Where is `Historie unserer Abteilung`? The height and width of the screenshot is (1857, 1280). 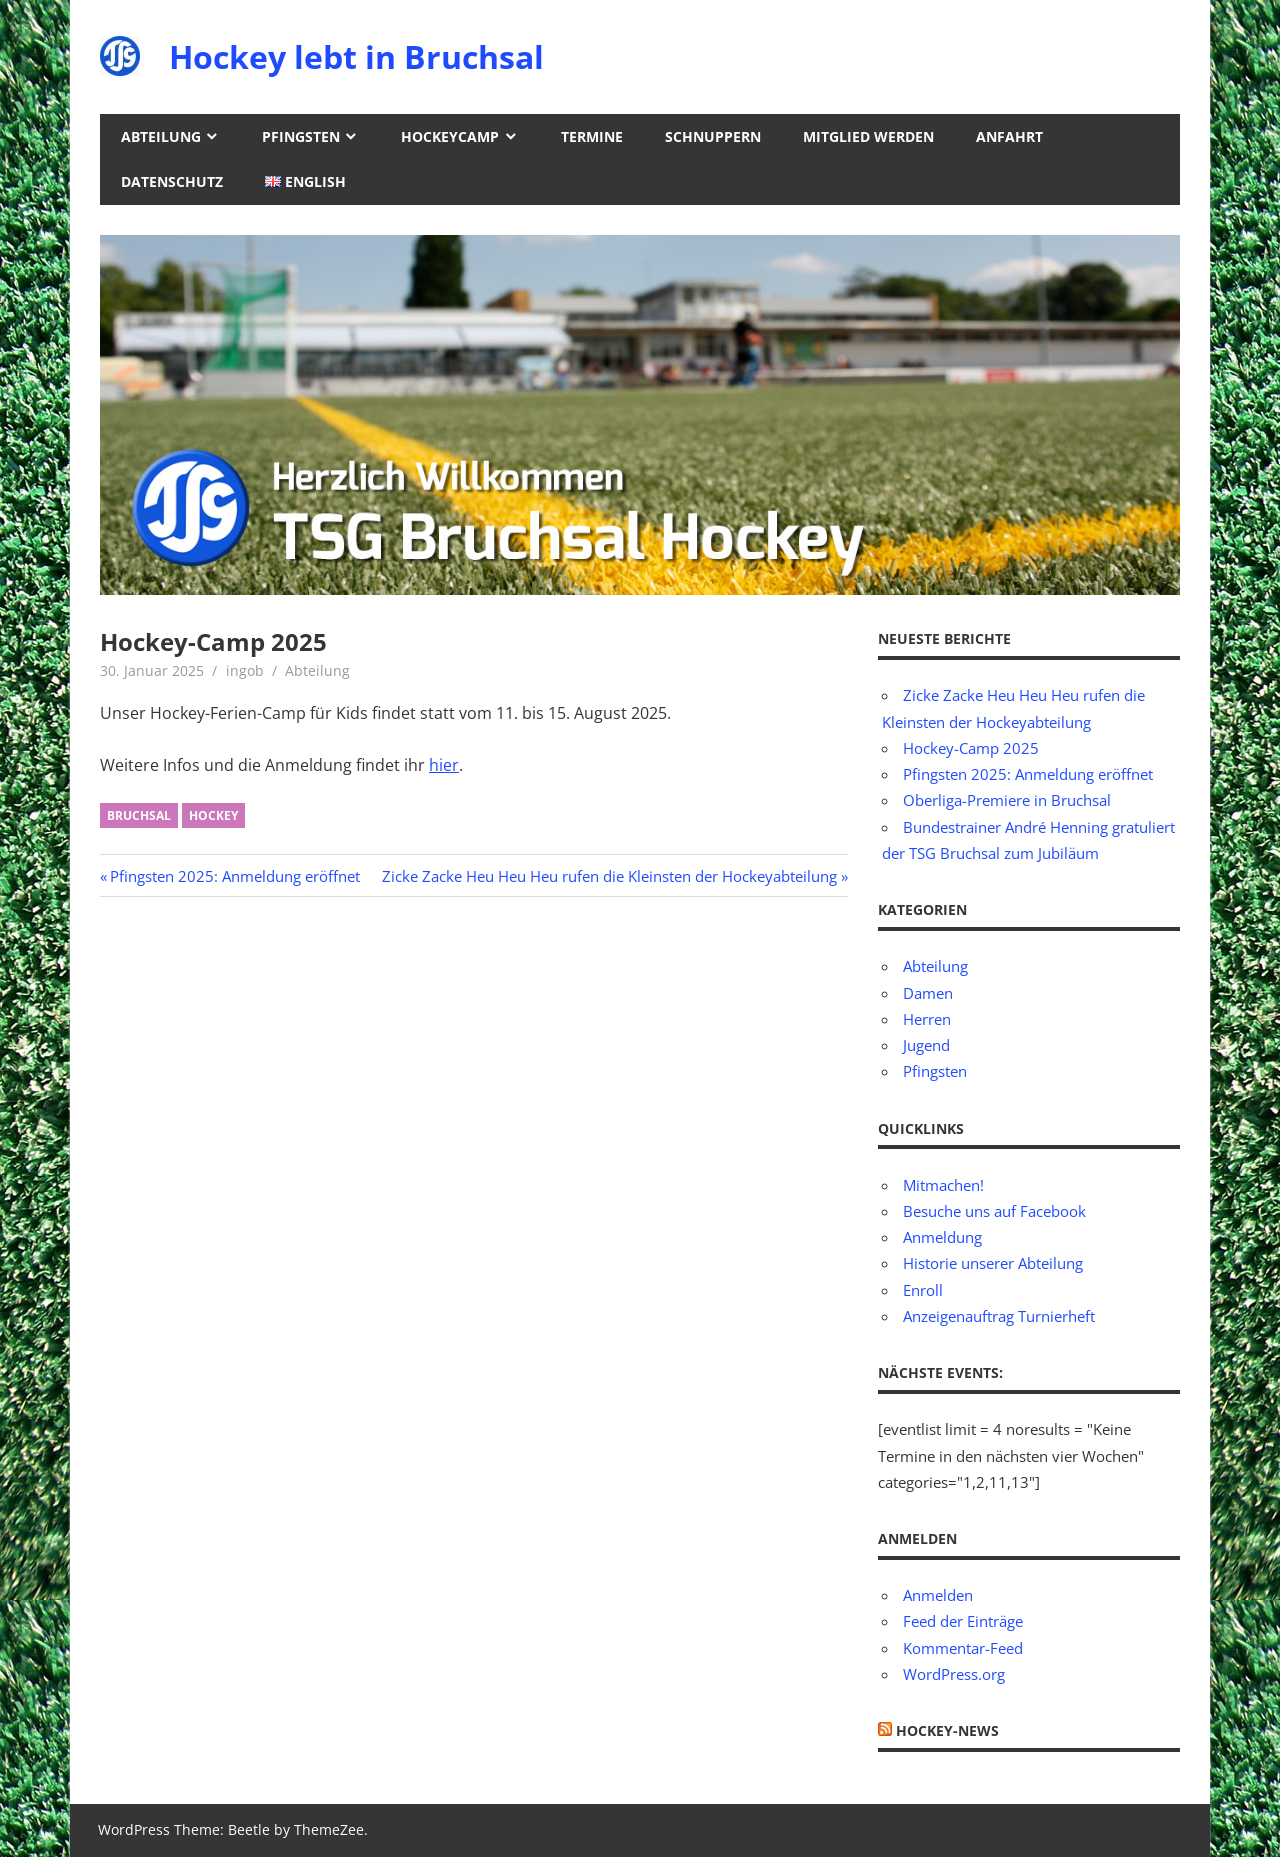 Historie unserer Abteilung is located at coordinates (993, 1263).